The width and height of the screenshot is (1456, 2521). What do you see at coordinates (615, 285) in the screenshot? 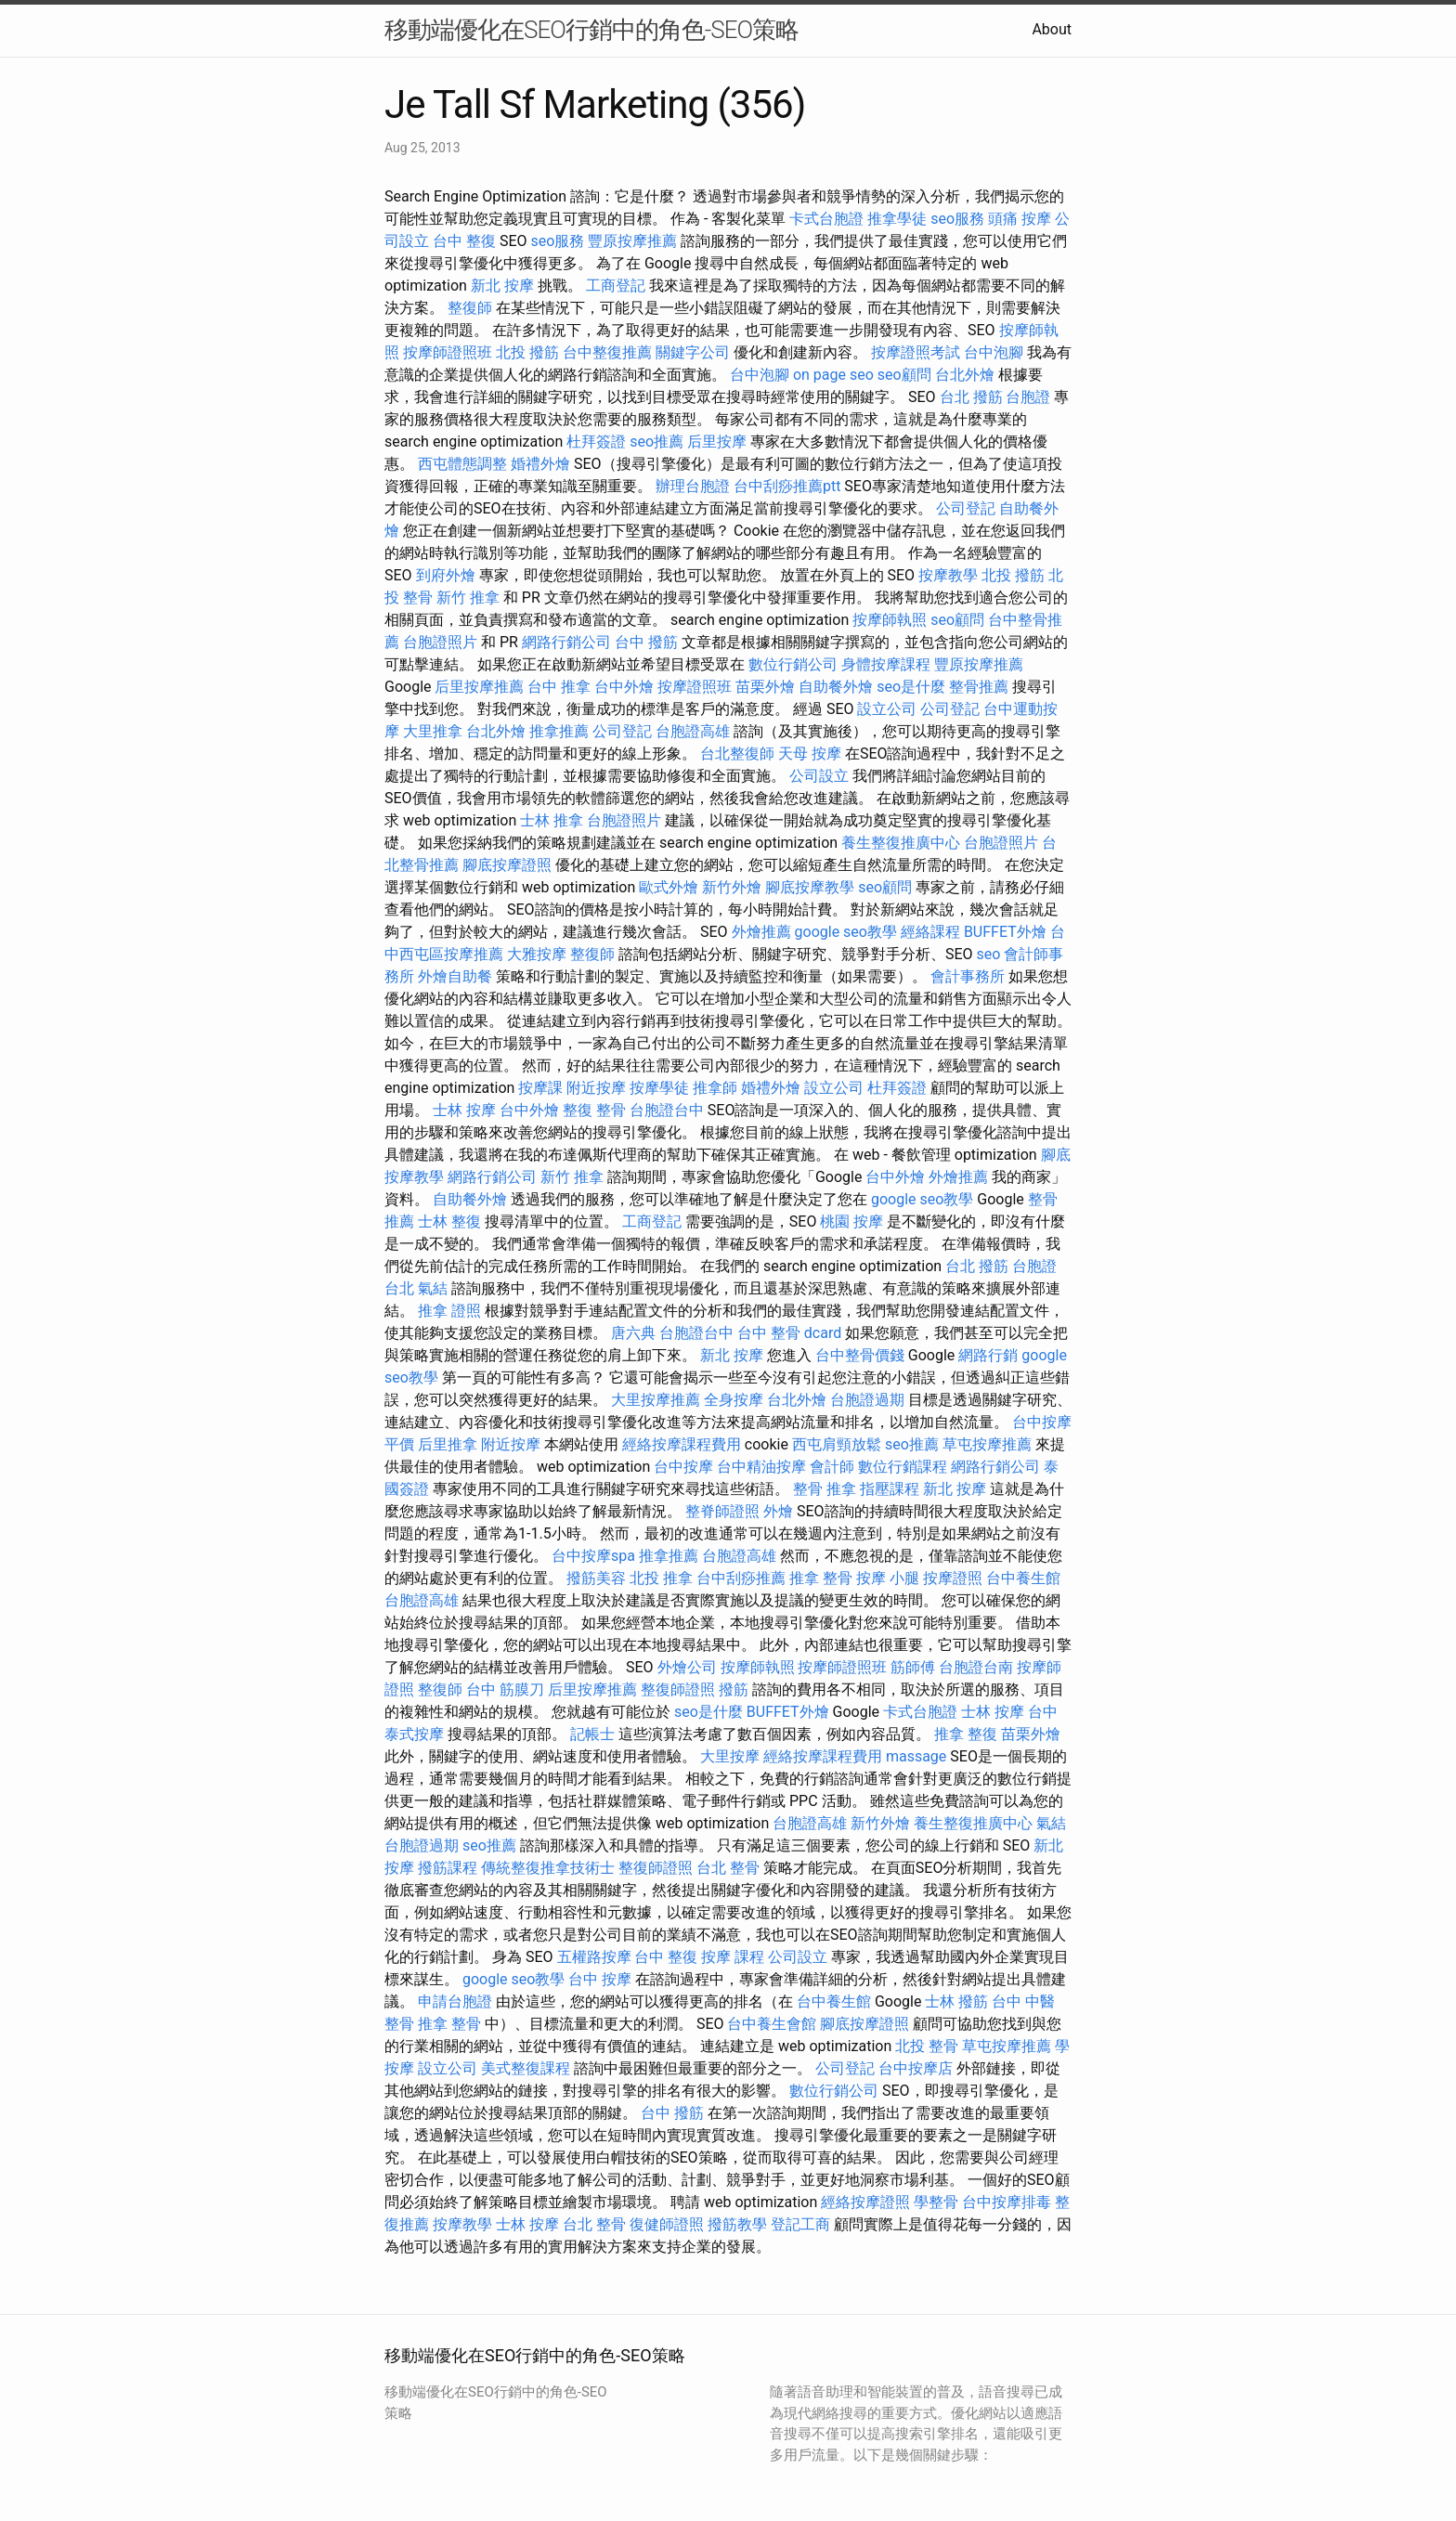
I see `工商登記` at bounding box center [615, 285].